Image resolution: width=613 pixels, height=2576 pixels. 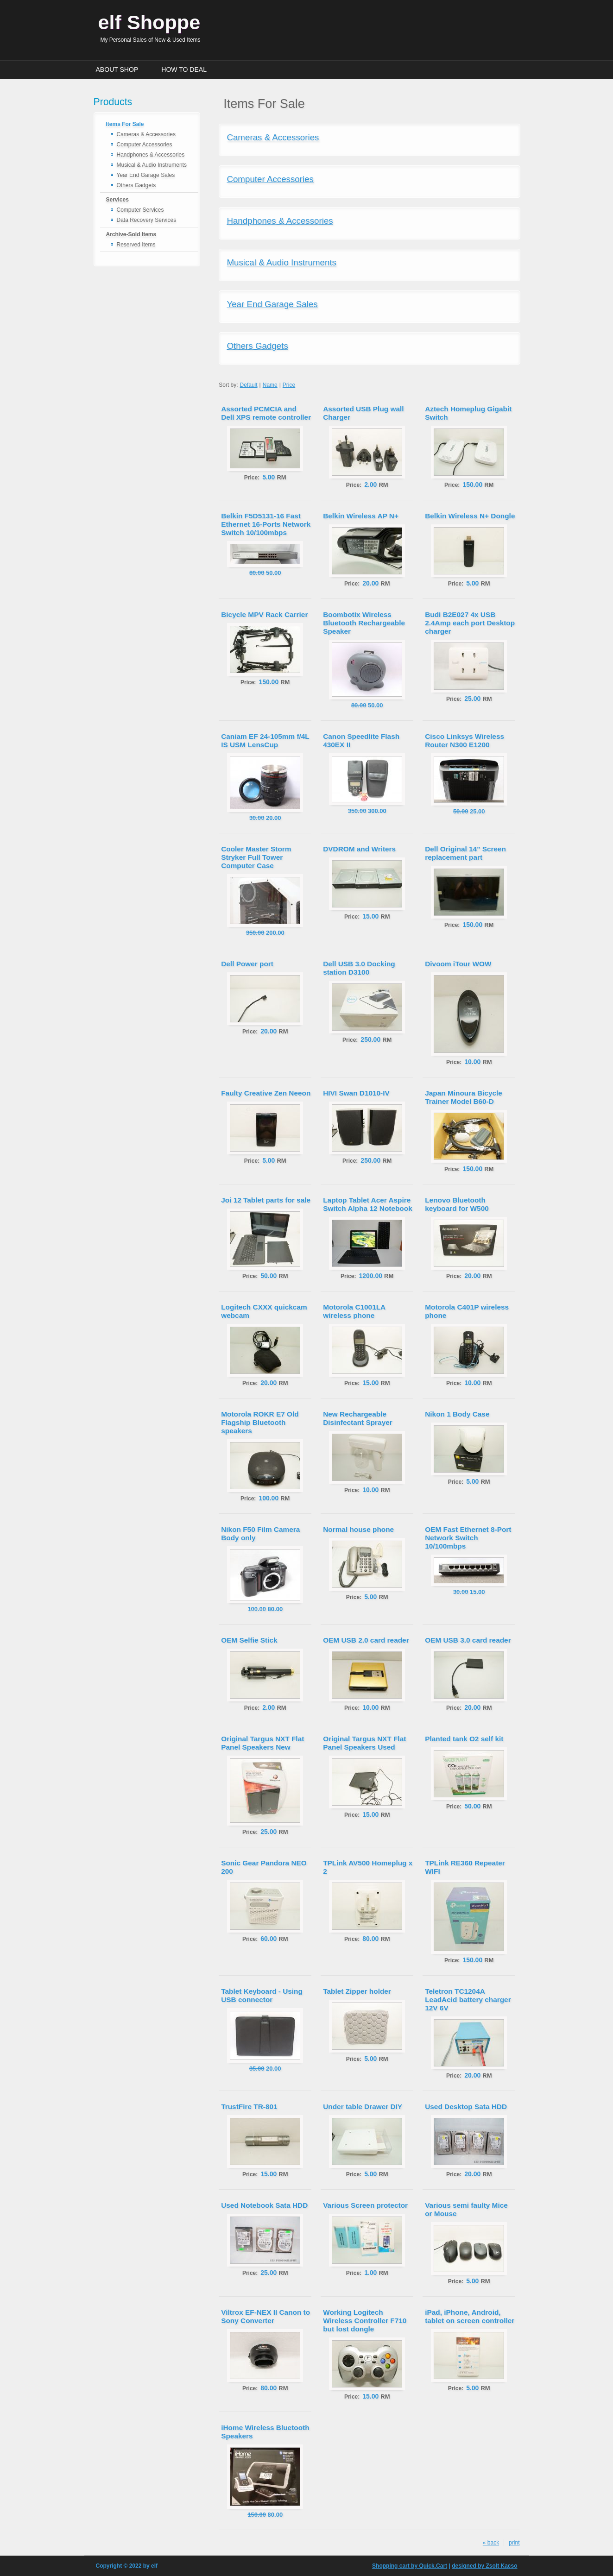 What do you see at coordinates (365, 2205) in the screenshot?
I see `Various Screen protector` at bounding box center [365, 2205].